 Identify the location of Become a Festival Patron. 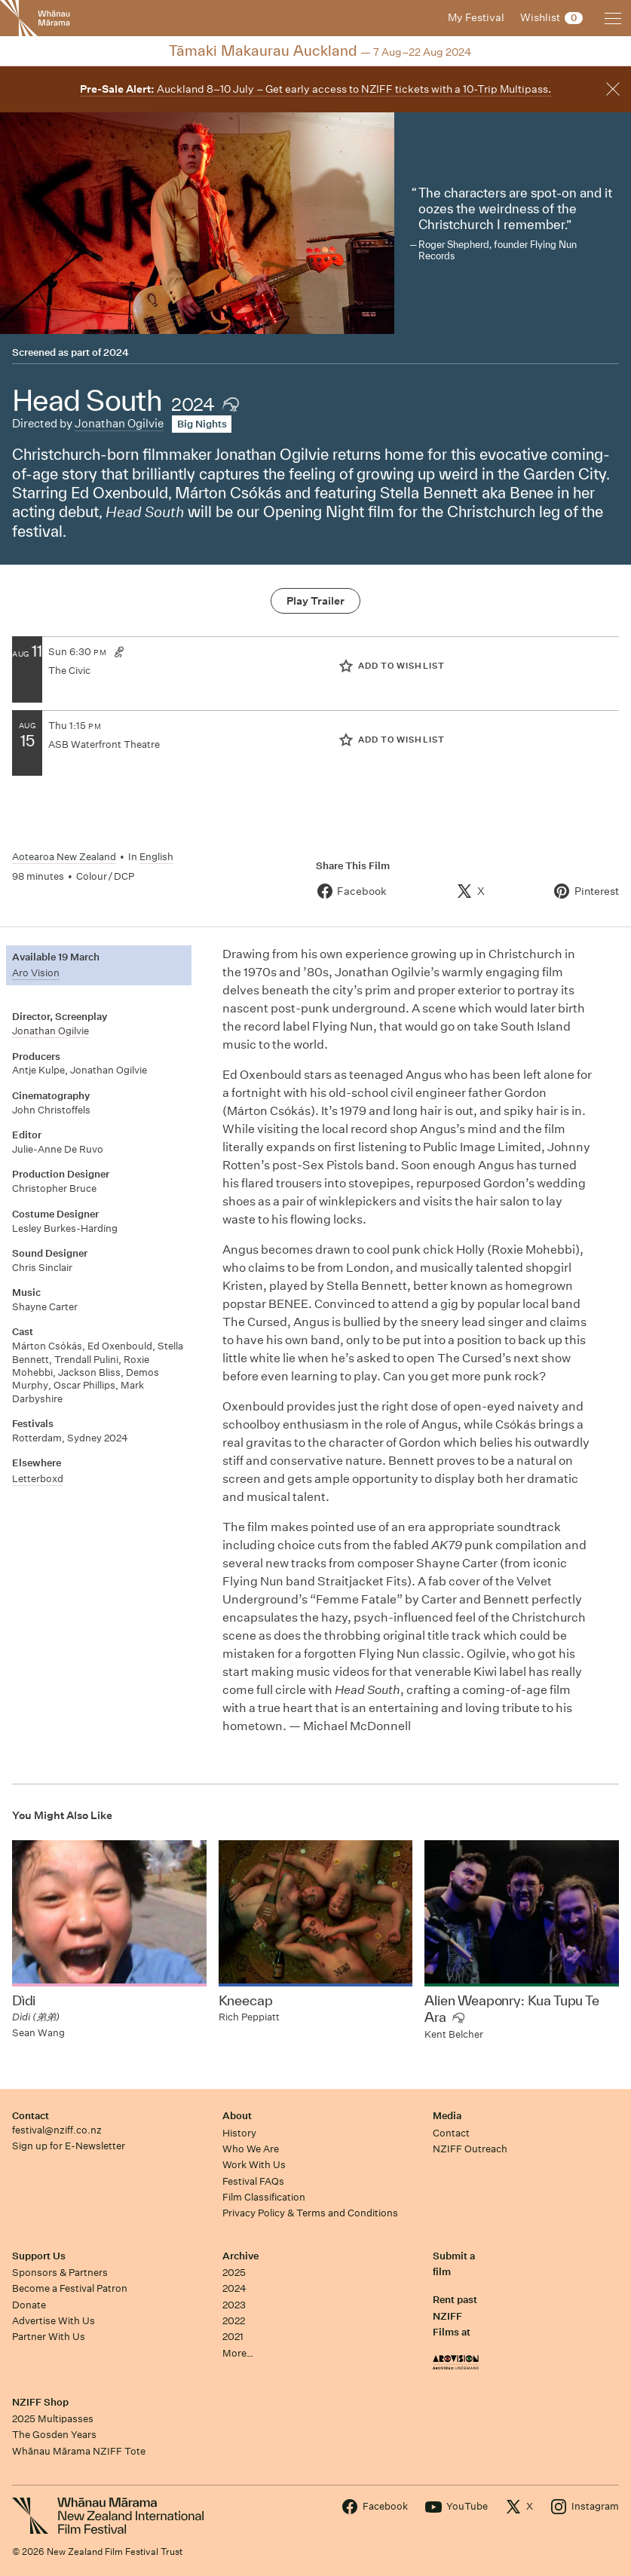
(69, 2288).